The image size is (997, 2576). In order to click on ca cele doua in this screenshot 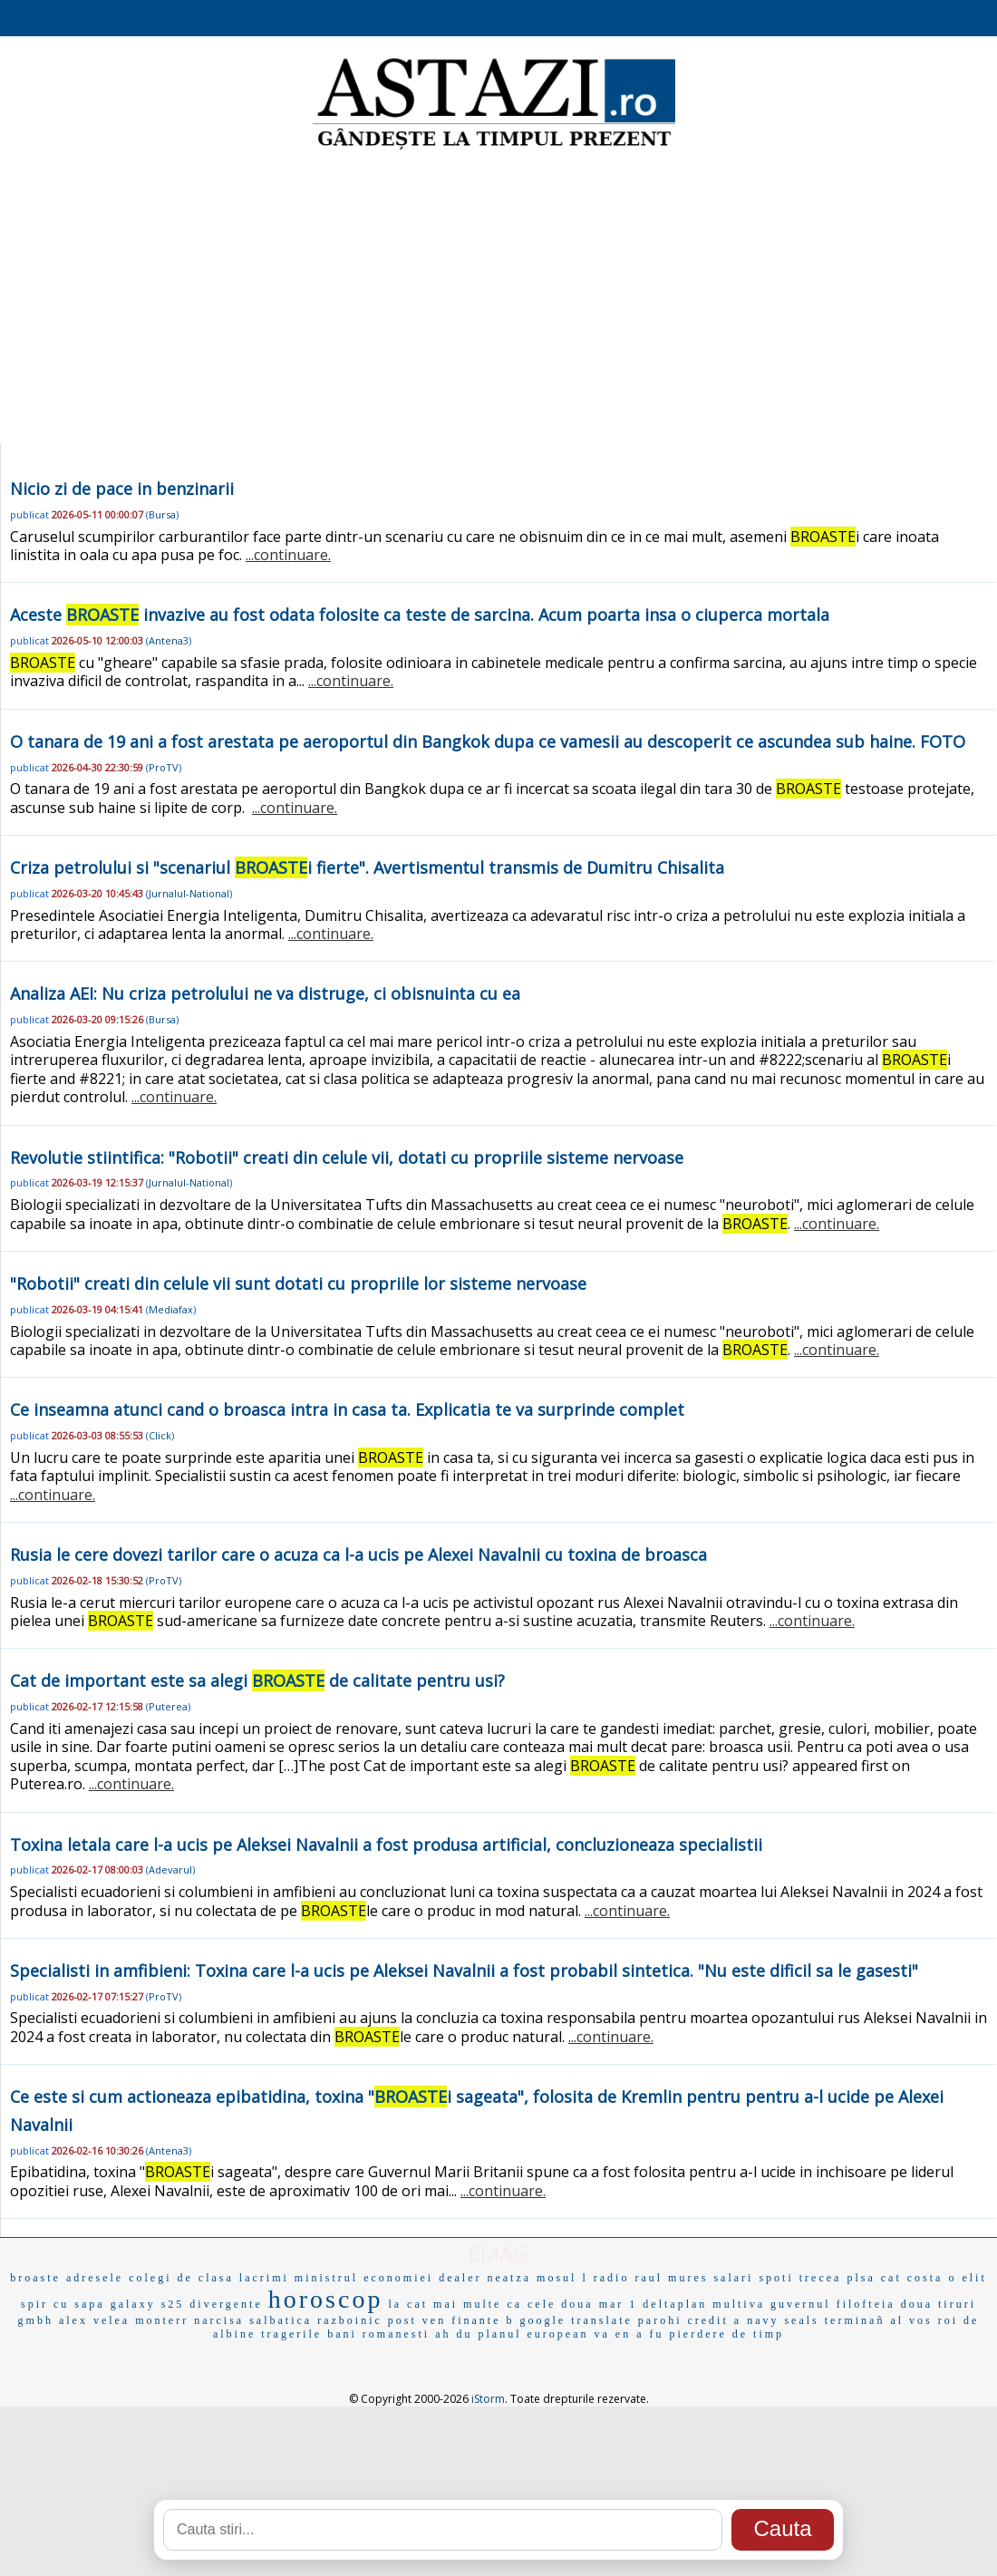, I will do `click(550, 2304)`.